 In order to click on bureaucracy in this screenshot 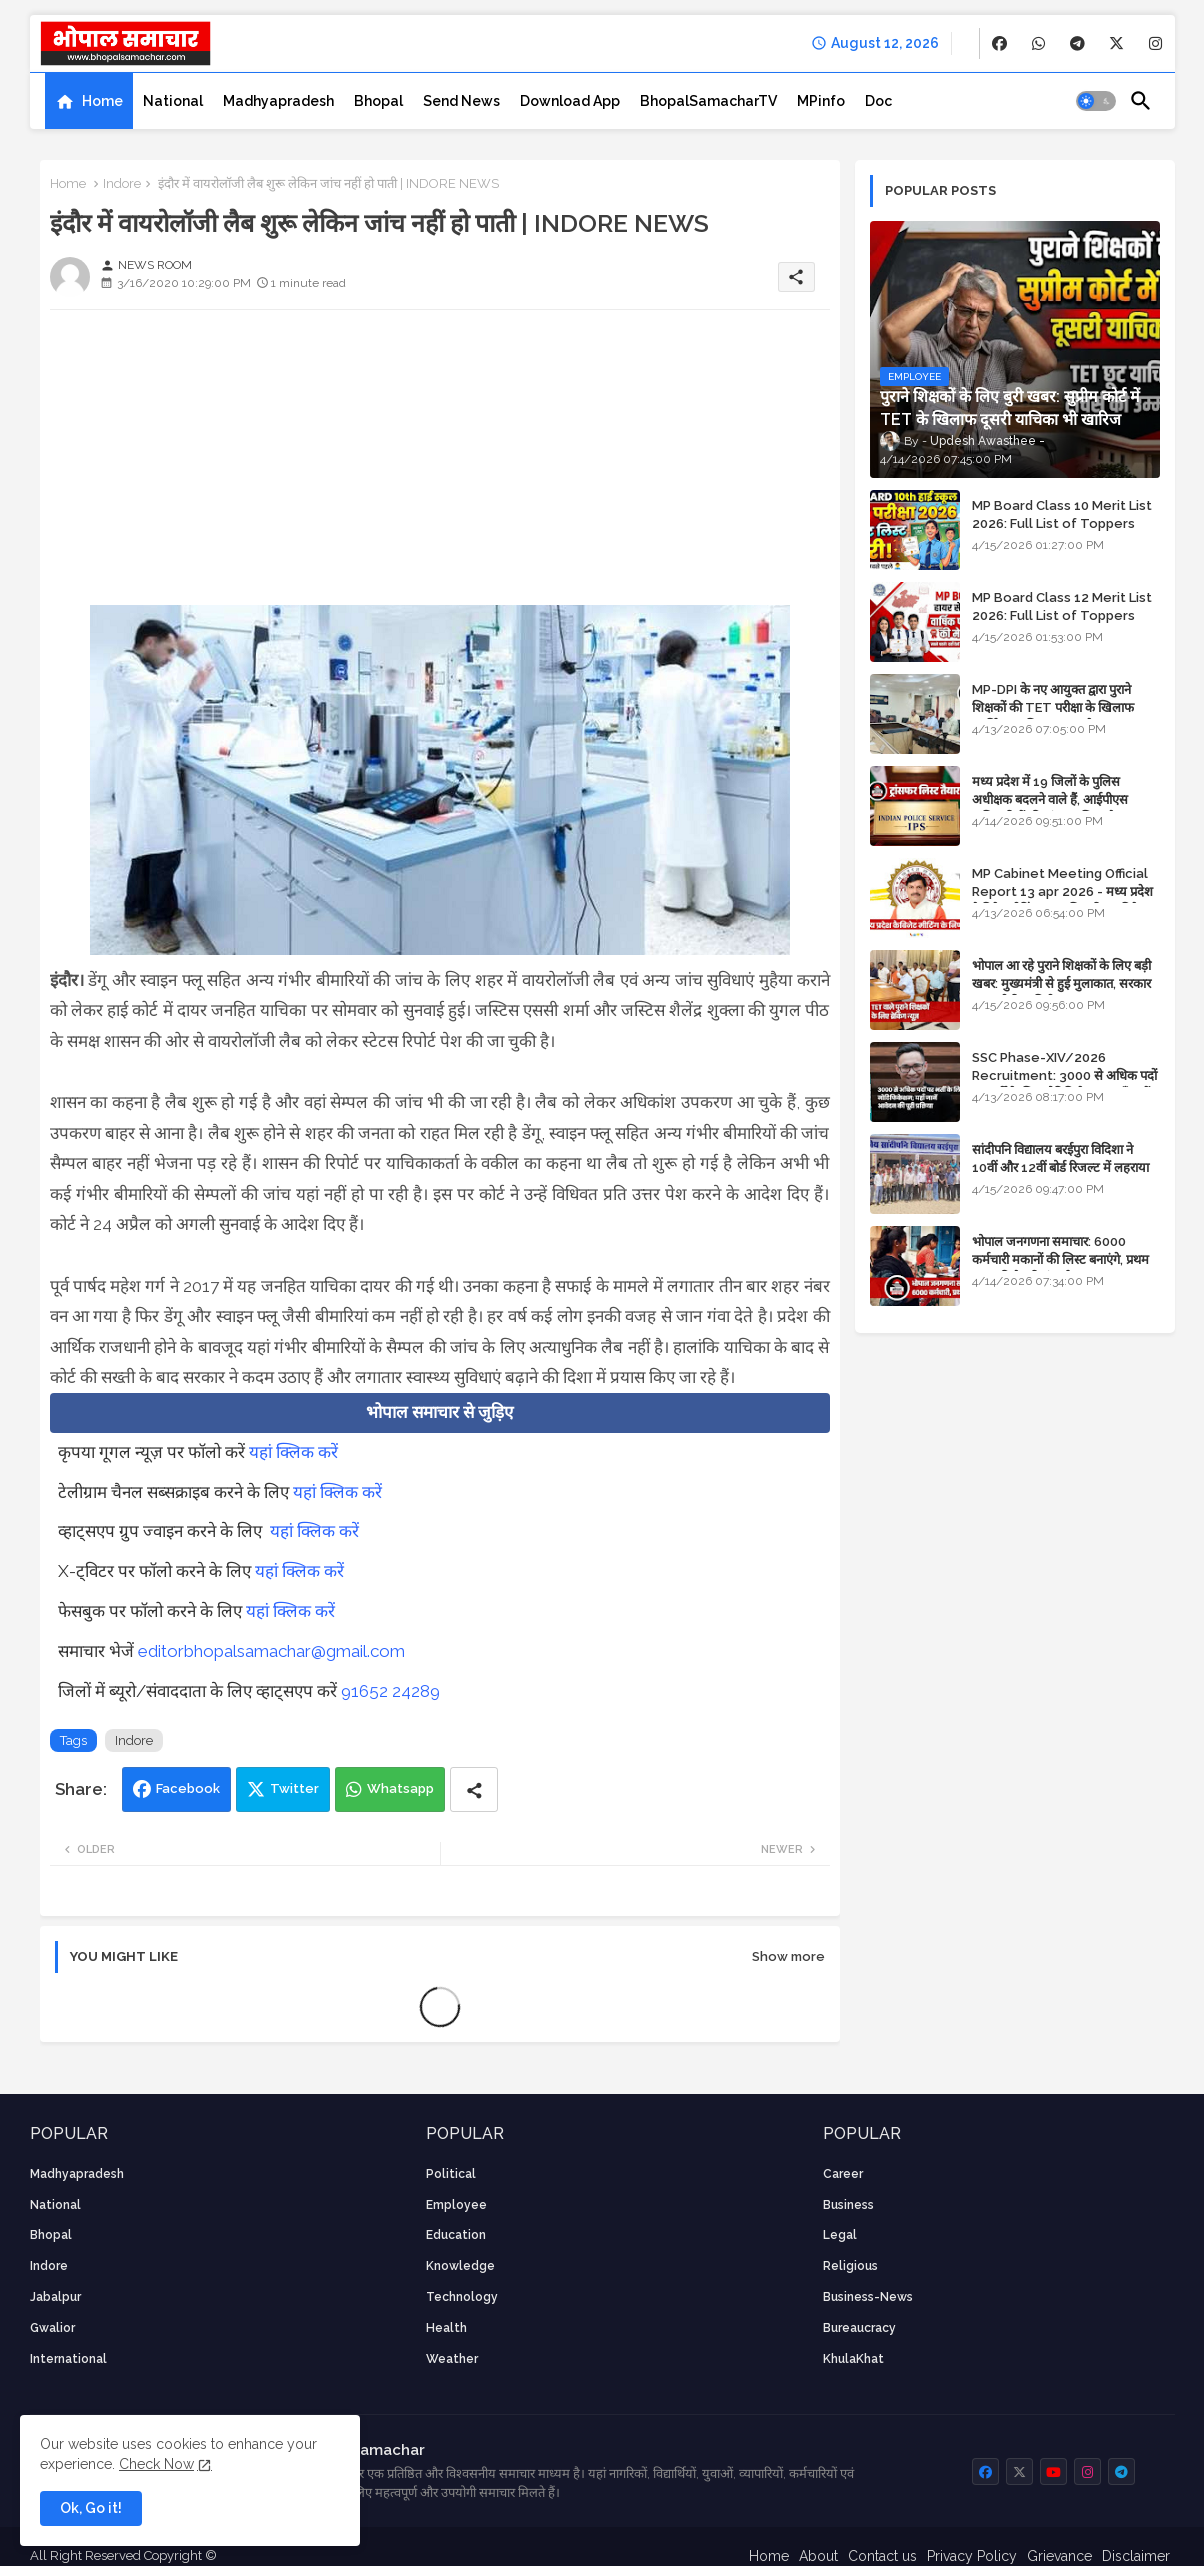, I will do `click(859, 2328)`.